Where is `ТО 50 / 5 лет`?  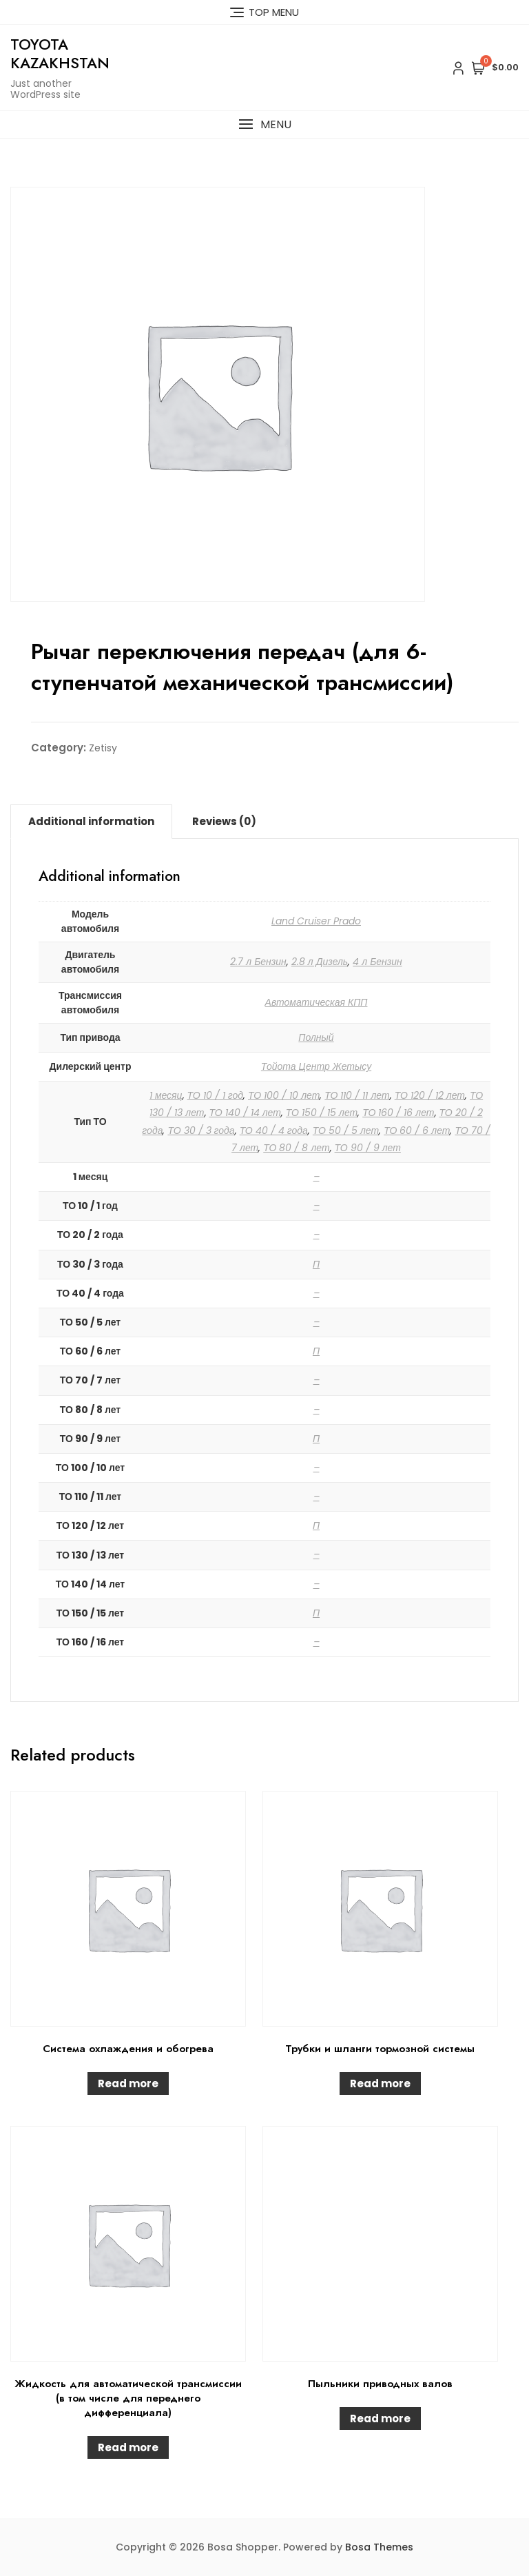 ТО 50 / 5 лет is located at coordinates (346, 1130).